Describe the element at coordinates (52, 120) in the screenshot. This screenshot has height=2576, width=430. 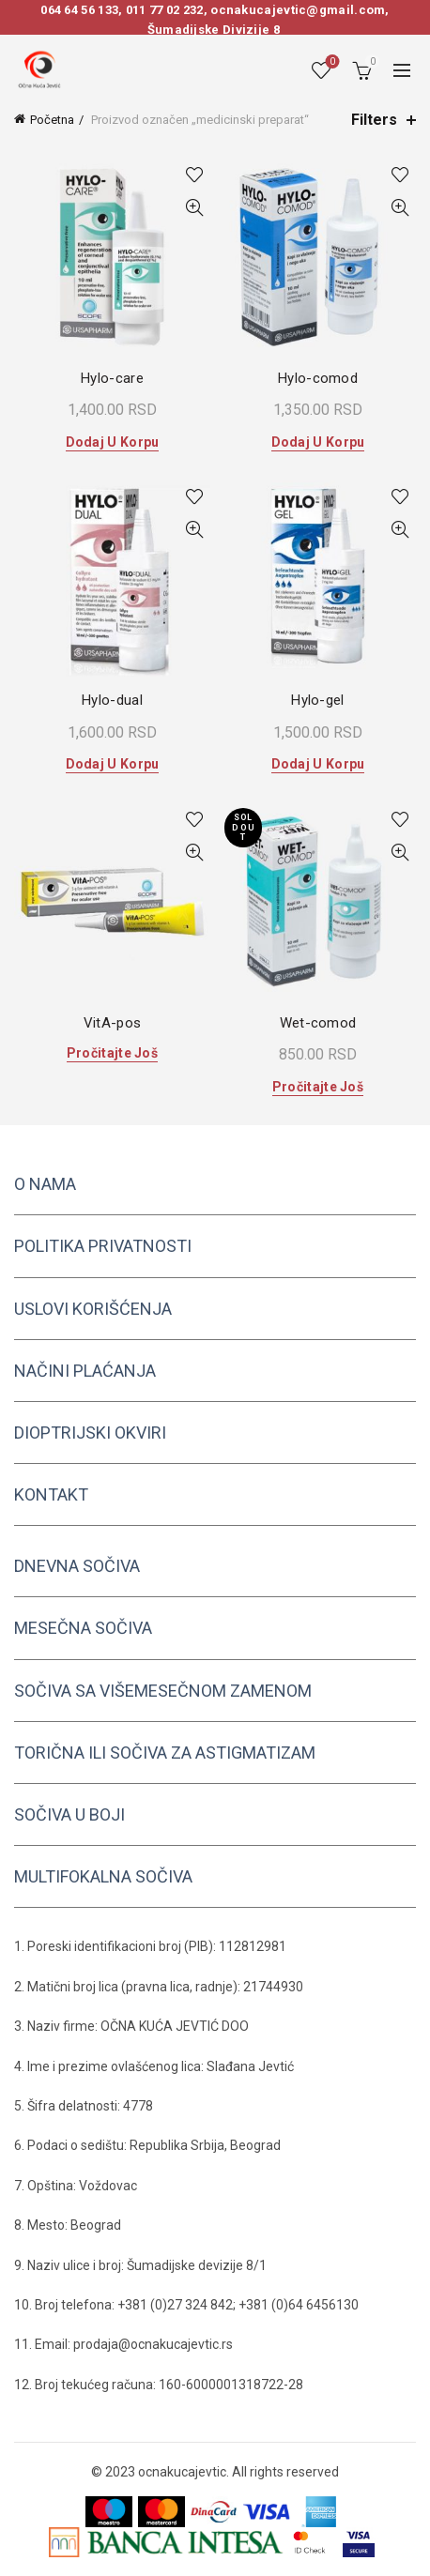
I see `Početna` at that location.